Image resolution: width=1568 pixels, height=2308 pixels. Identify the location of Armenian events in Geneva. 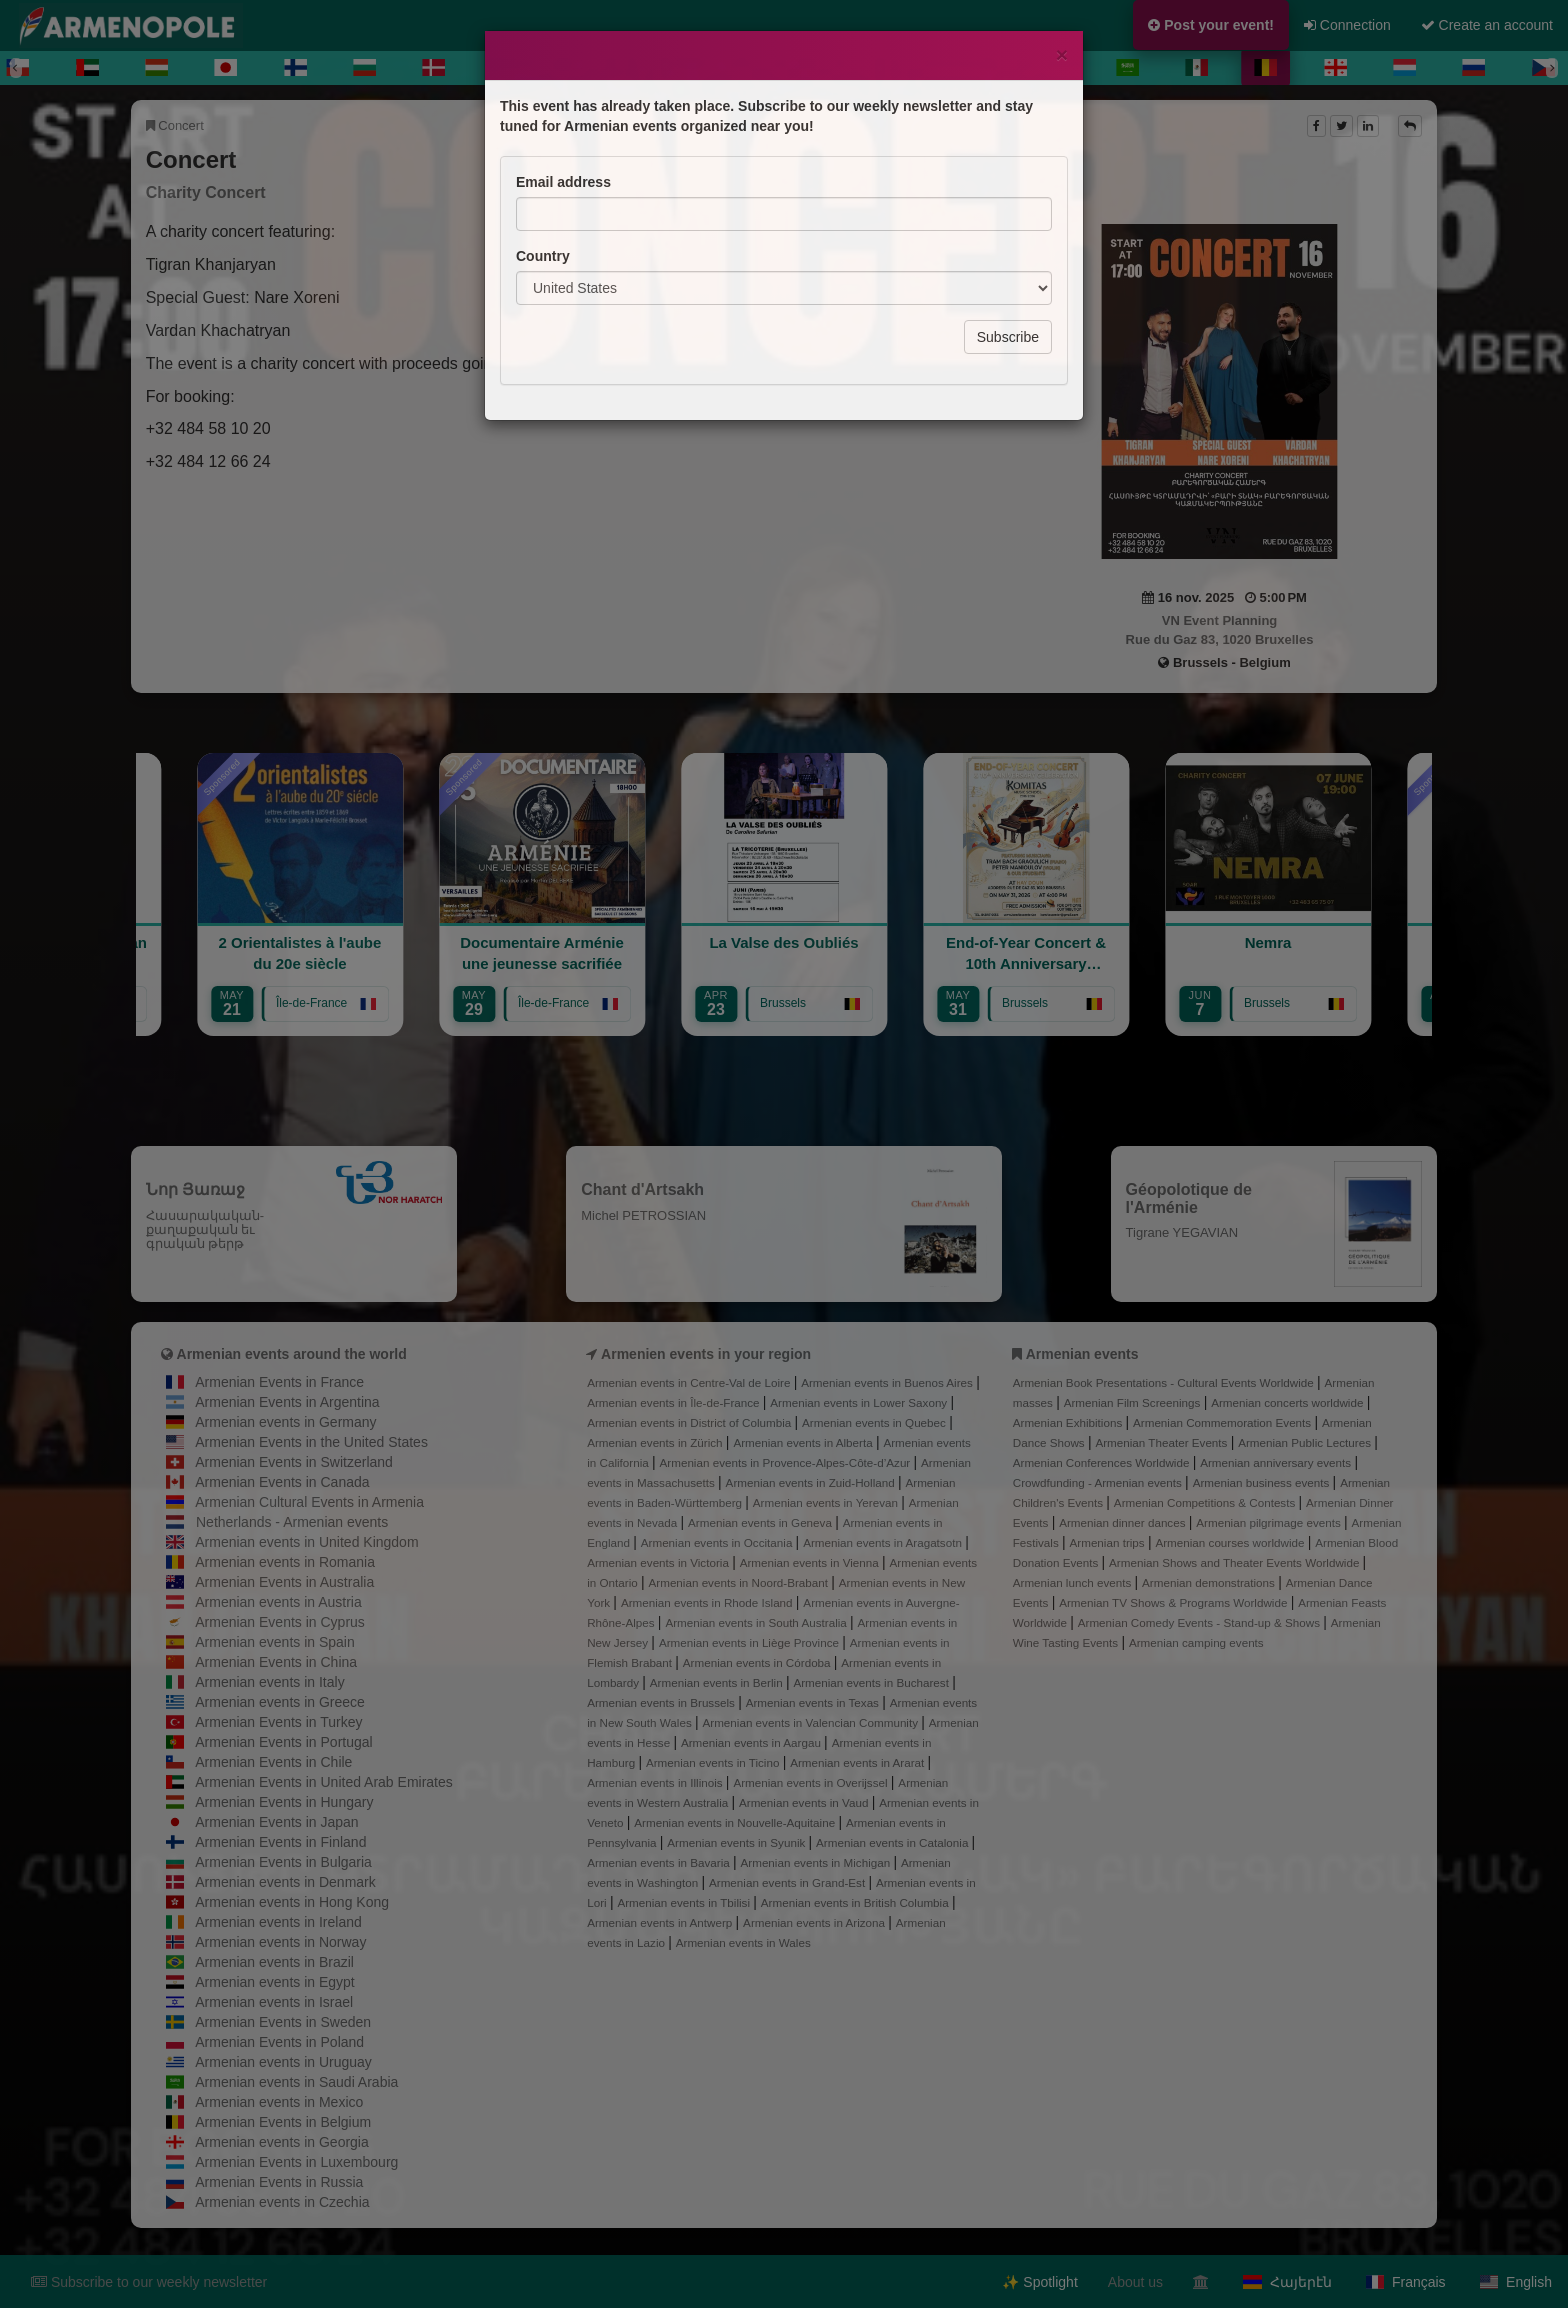
(761, 1522).